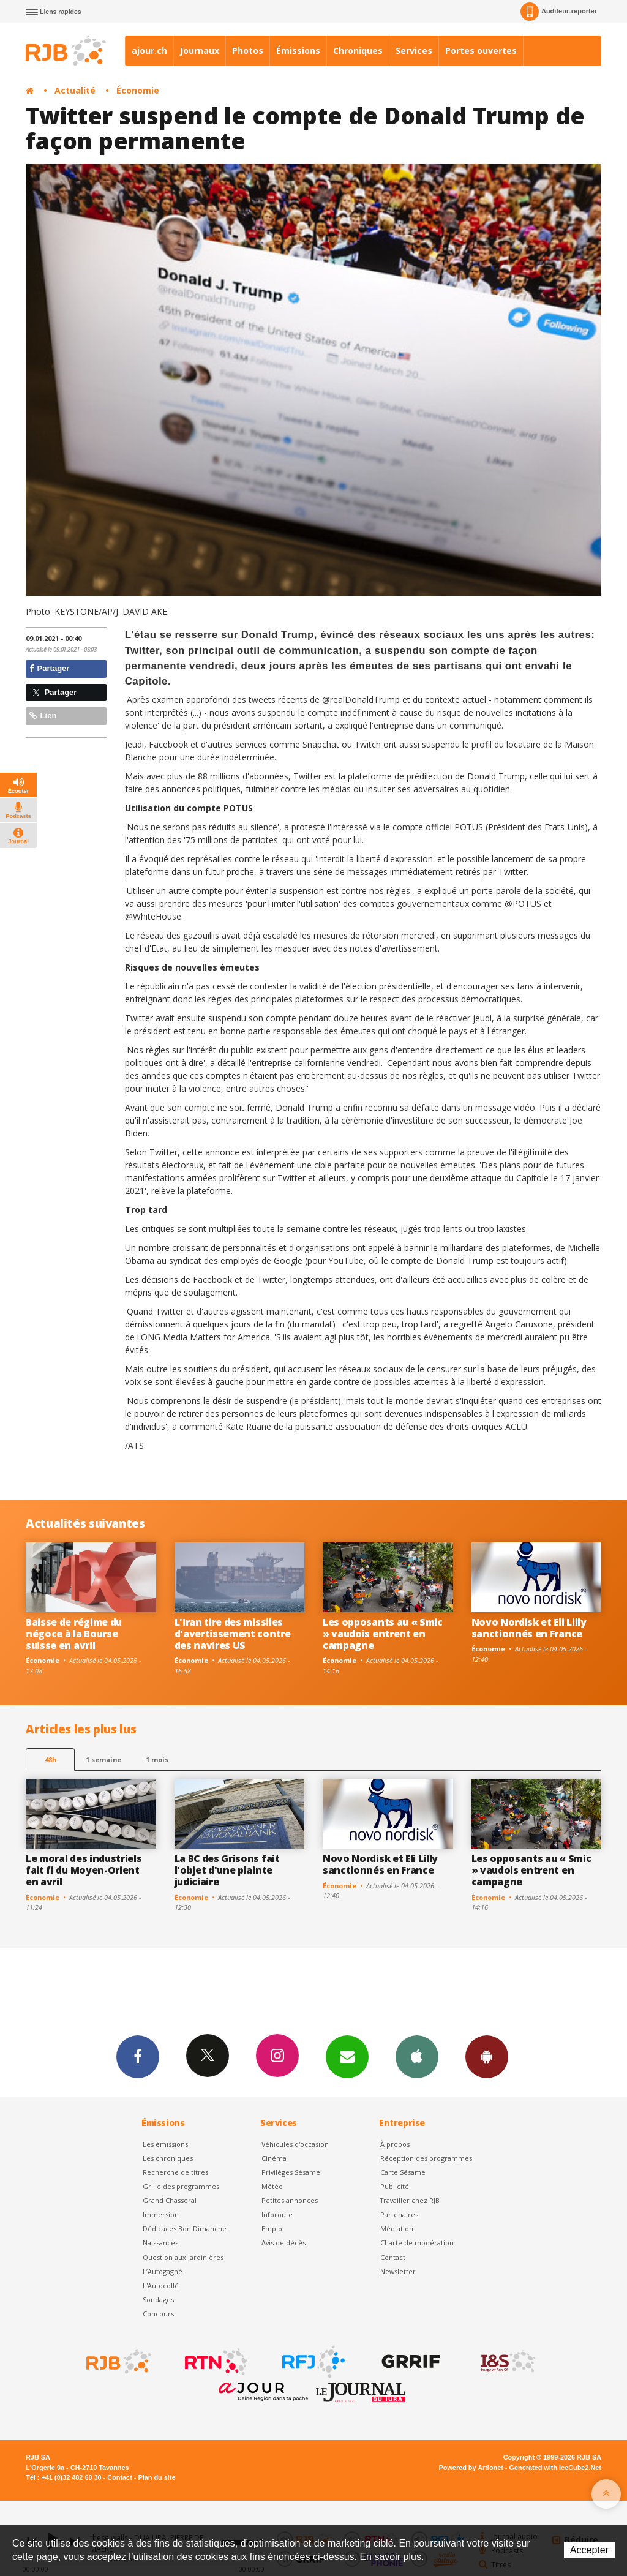  I want to click on Contact, so click(392, 2257).